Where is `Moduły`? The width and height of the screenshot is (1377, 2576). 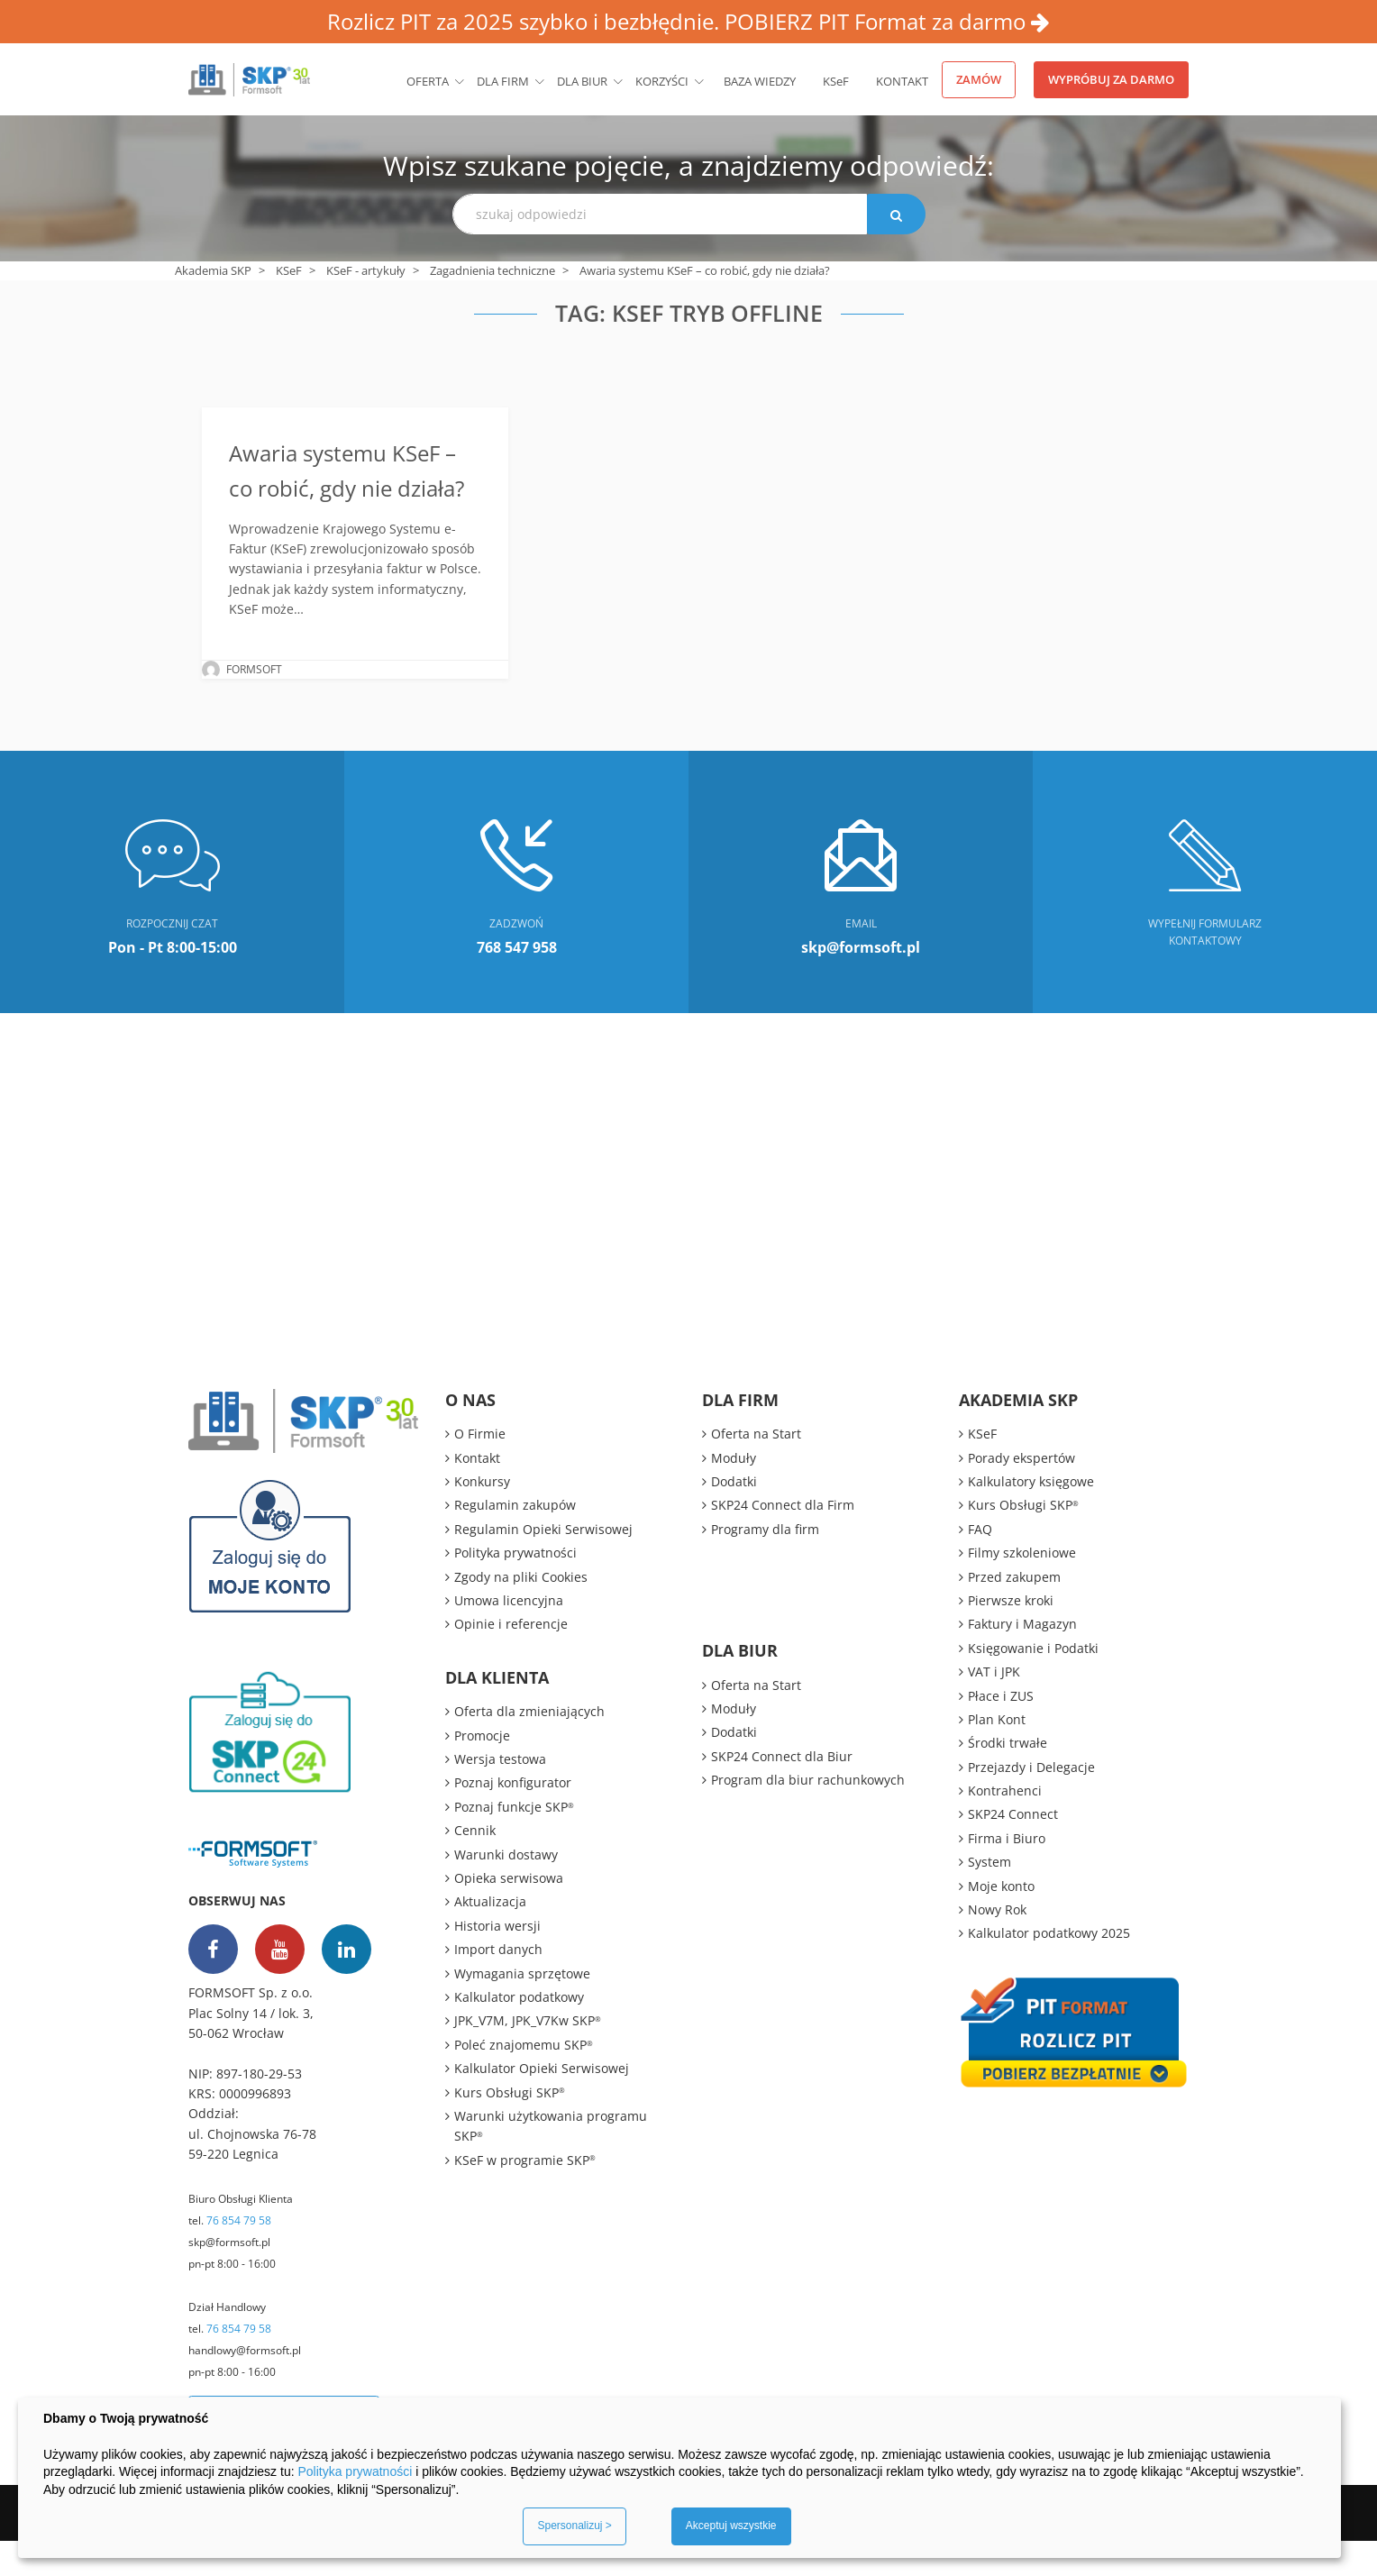 Moduły is located at coordinates (733, 1493).